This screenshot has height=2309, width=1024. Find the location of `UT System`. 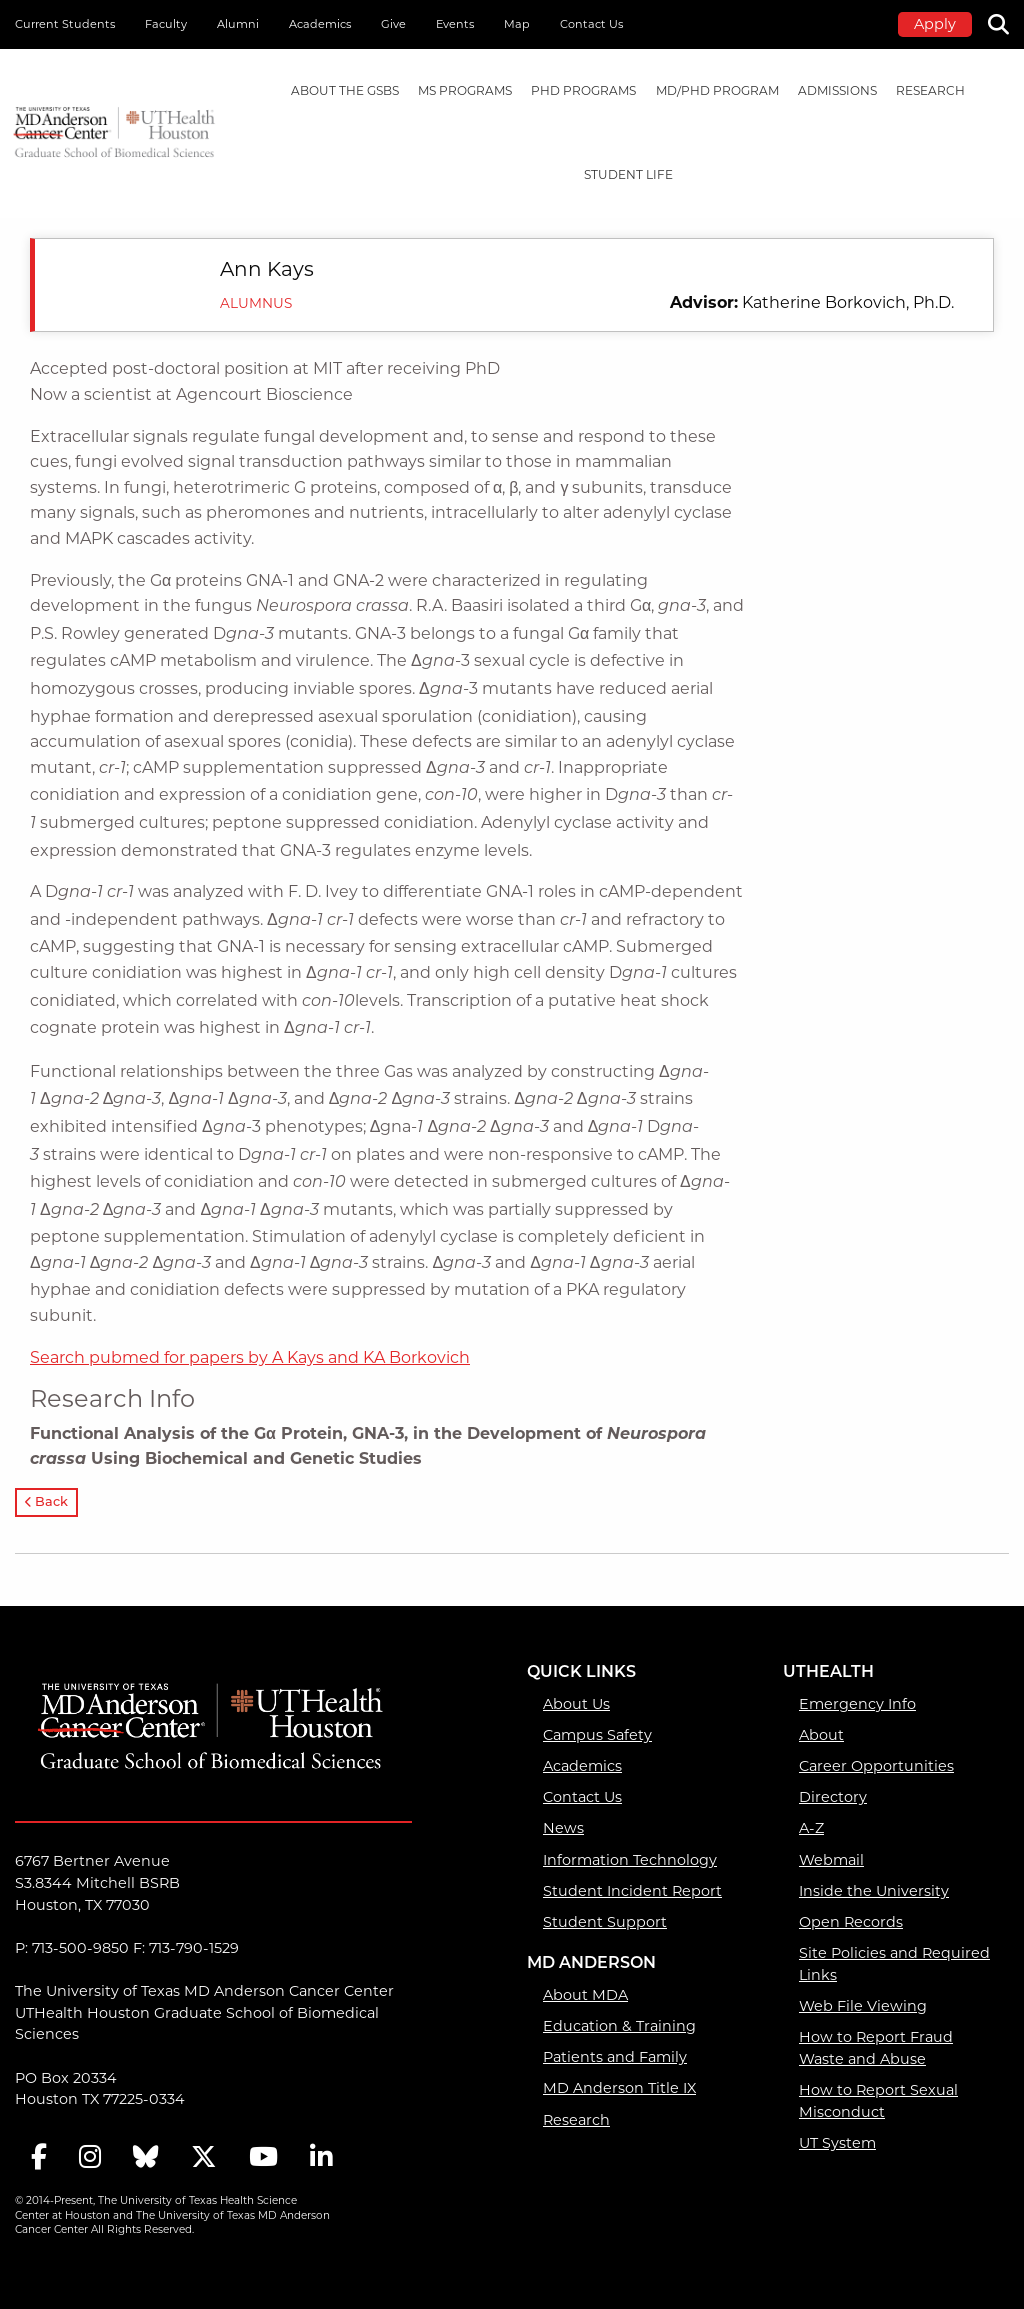

UT System is located at coordinates (837, 2143).